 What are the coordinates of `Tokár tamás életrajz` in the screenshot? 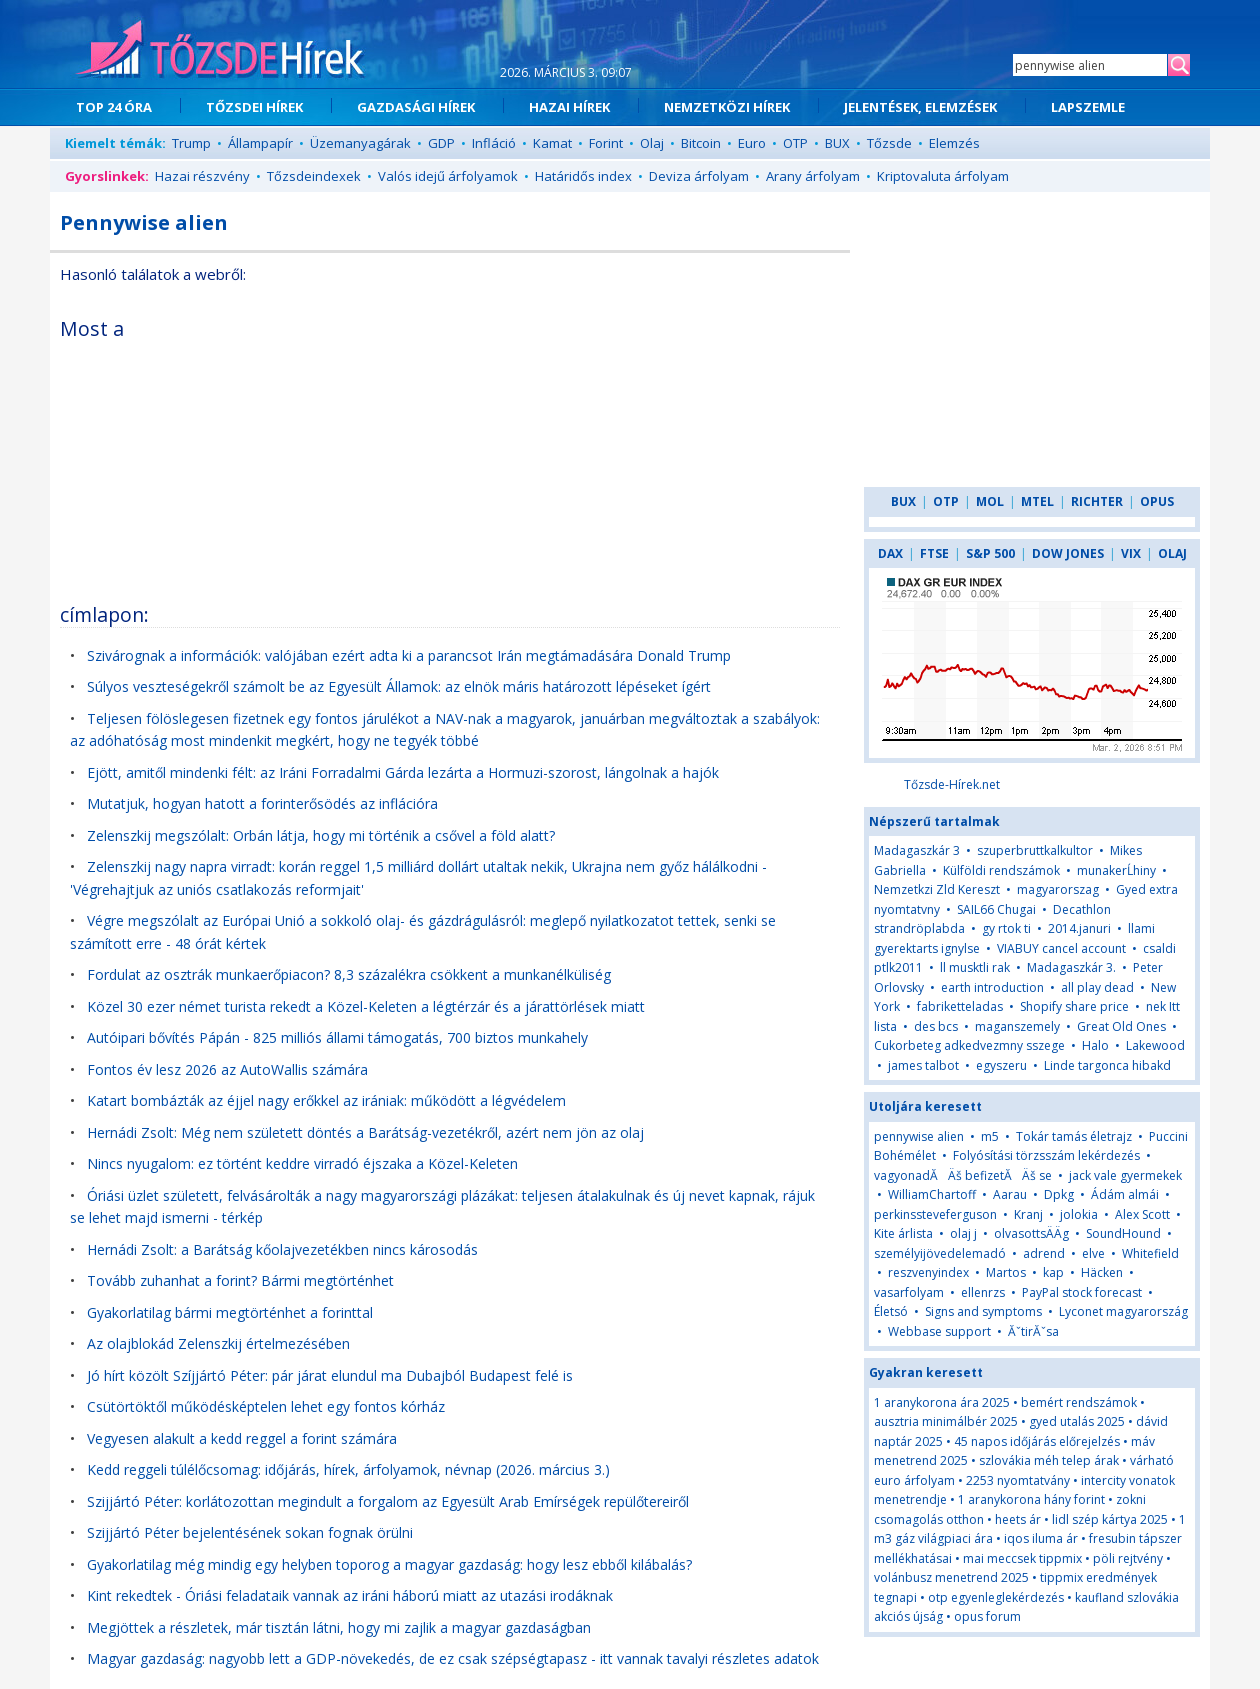 It's located at (1074, 1136).